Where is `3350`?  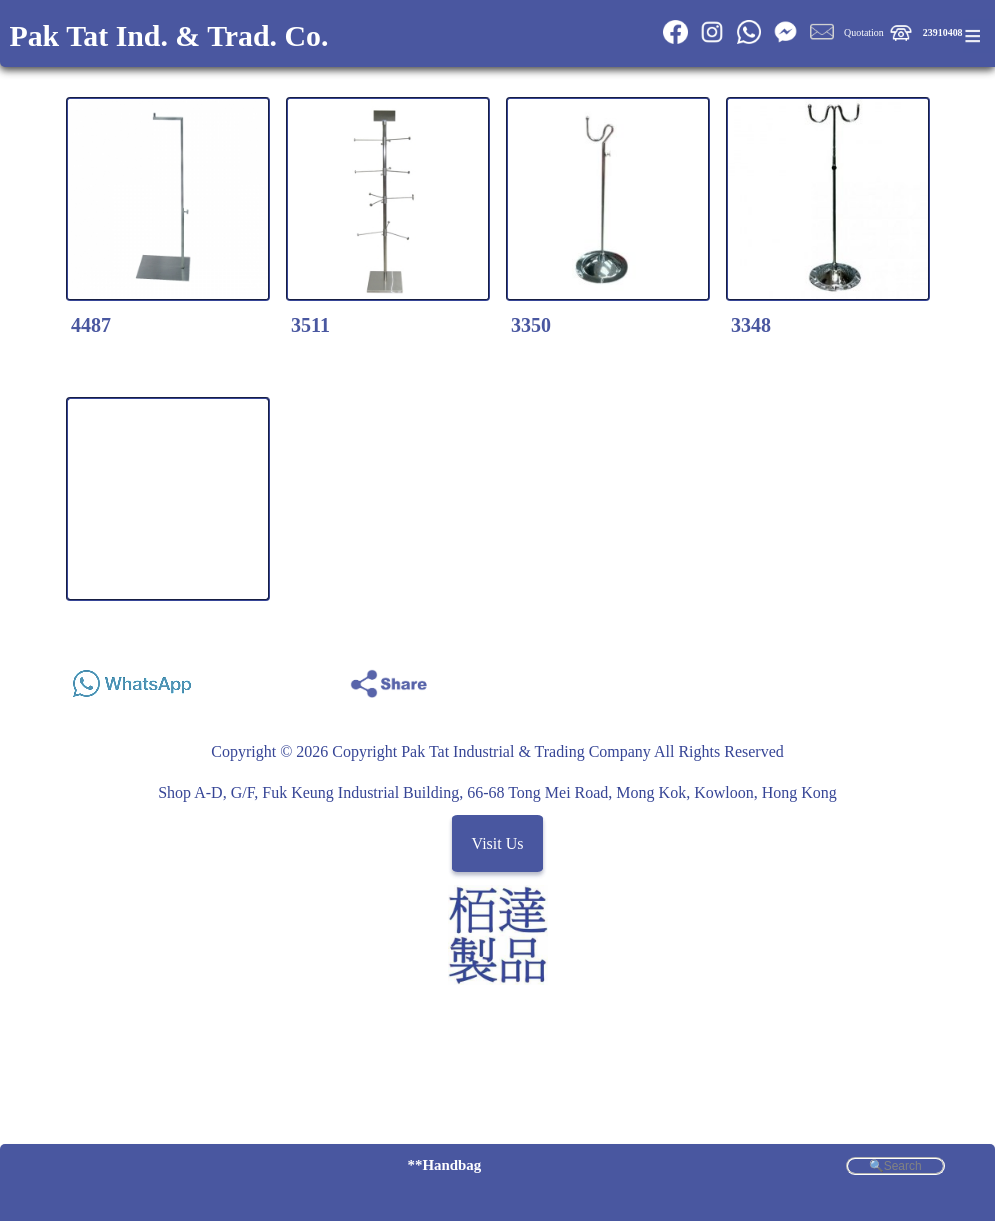 3350 is located at coordinates (531, 325).